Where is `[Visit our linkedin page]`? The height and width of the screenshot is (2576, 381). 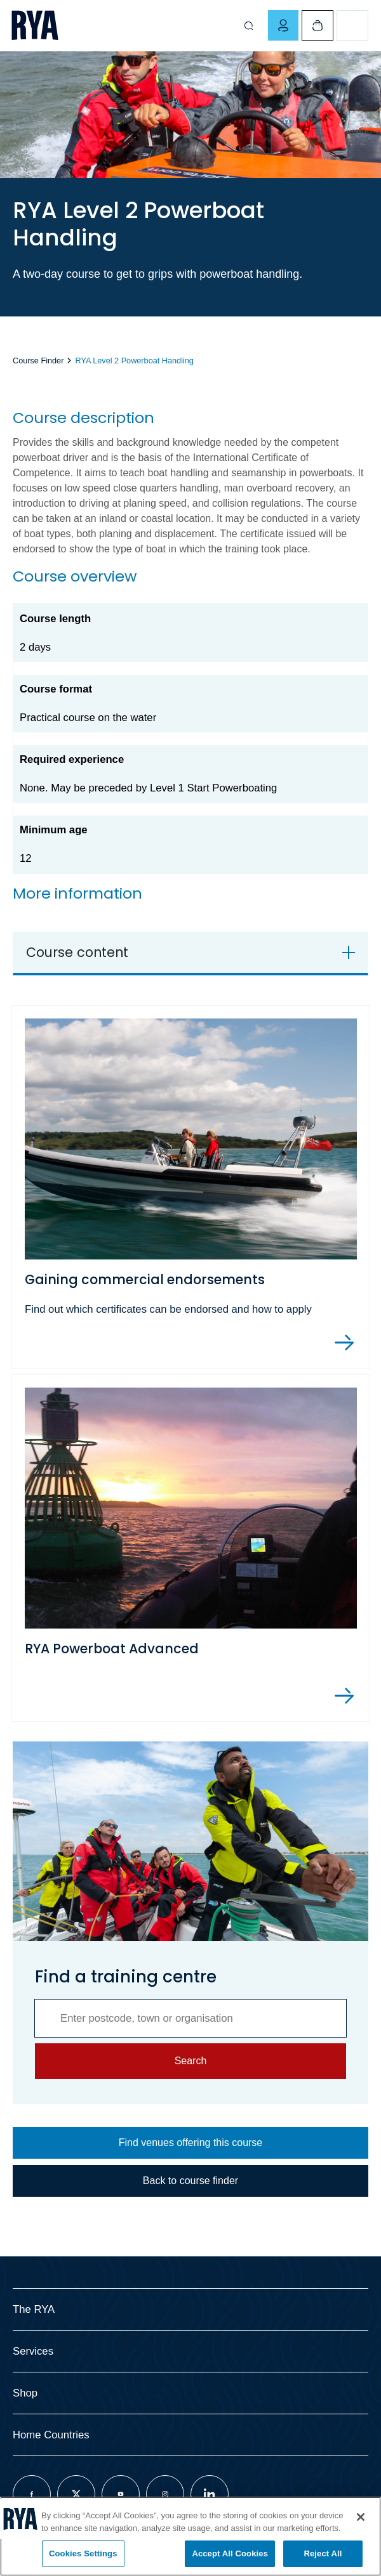 [Visit our linkedin page] is located at coordinates (209, 2494).